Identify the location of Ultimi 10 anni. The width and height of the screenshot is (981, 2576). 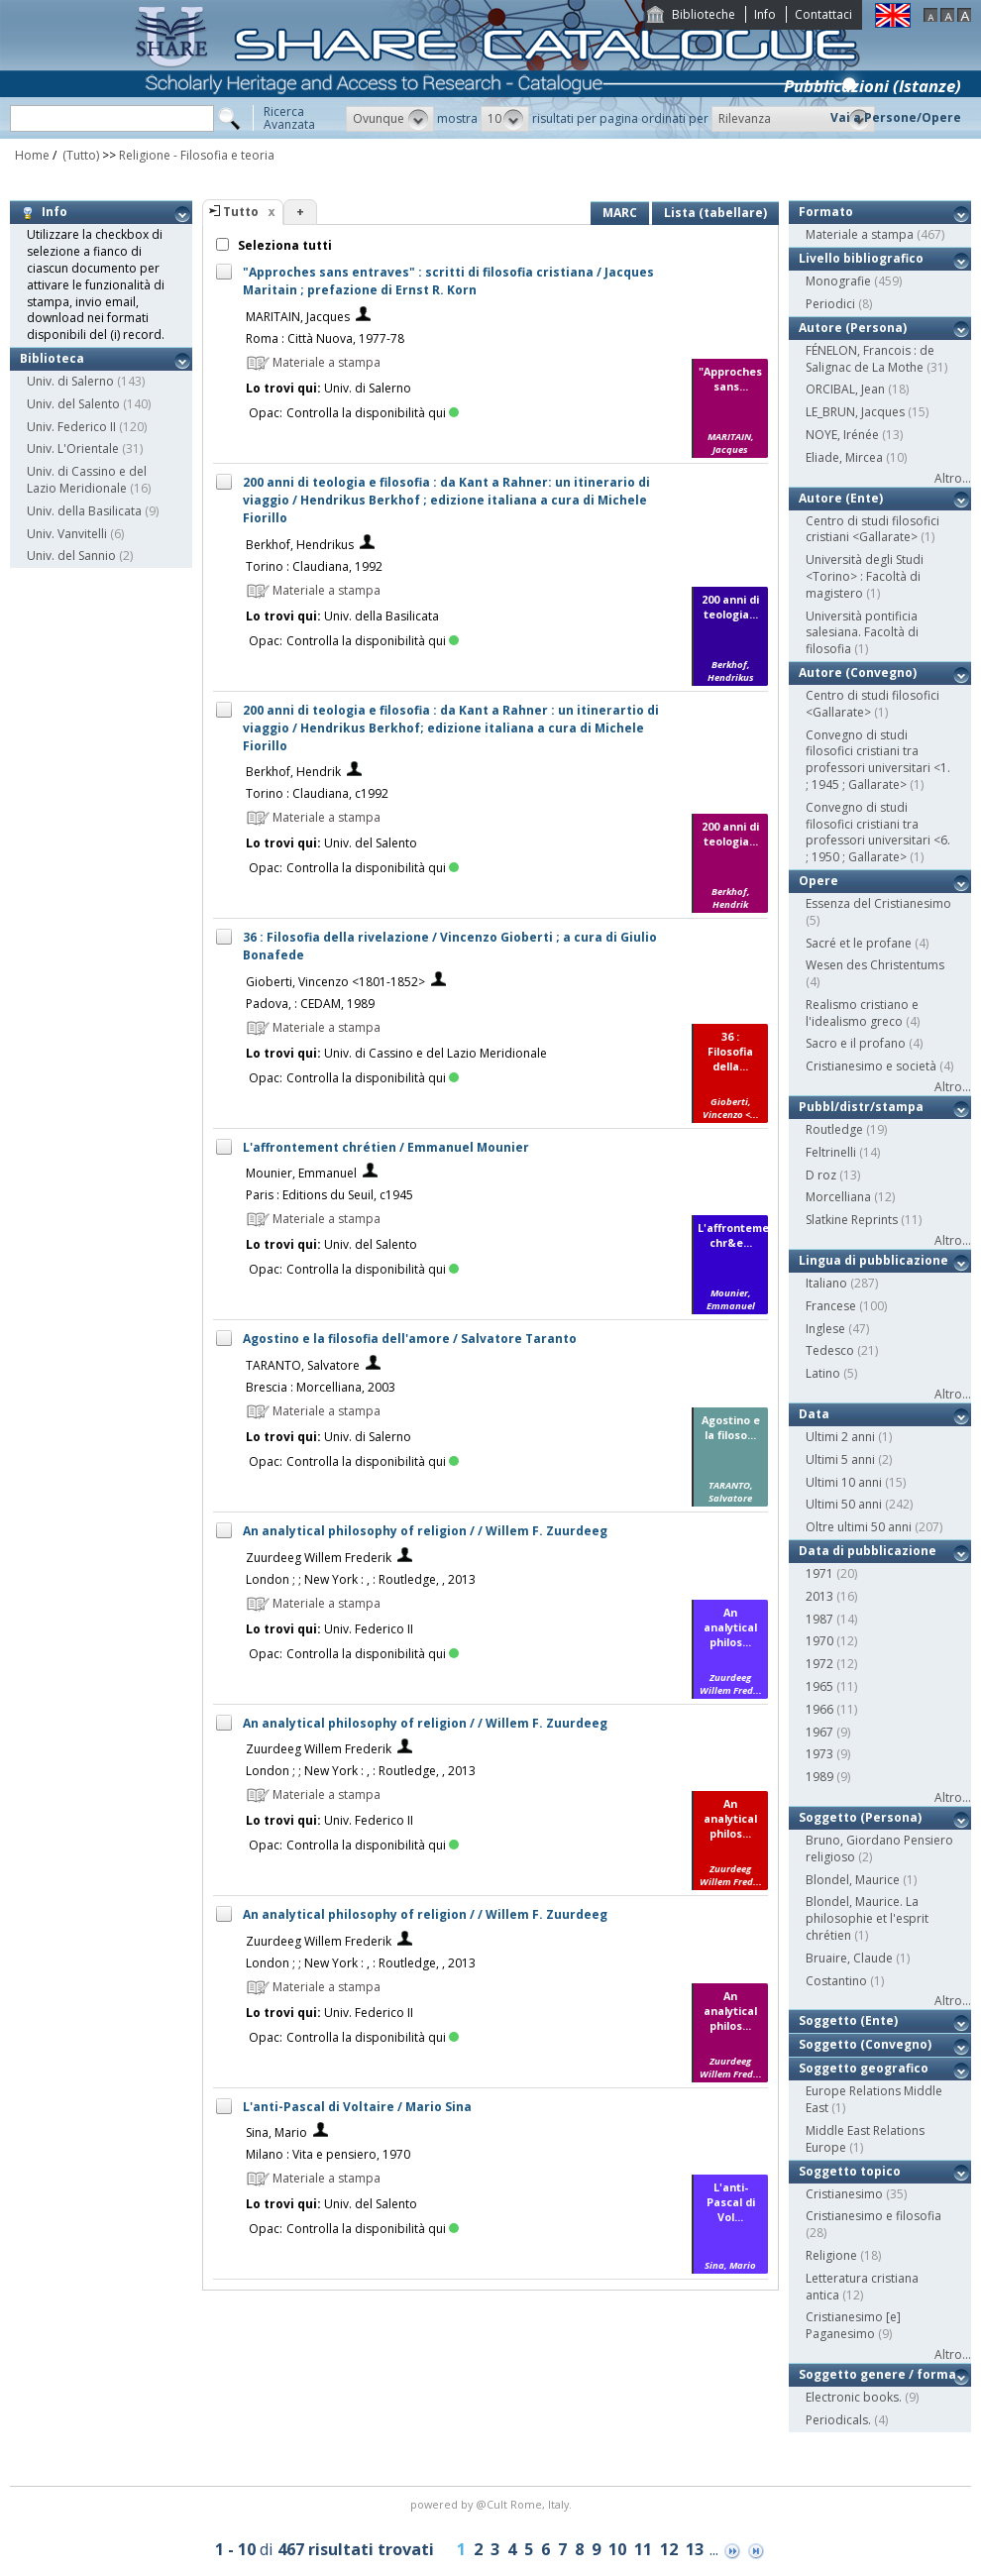
(844, 1482).